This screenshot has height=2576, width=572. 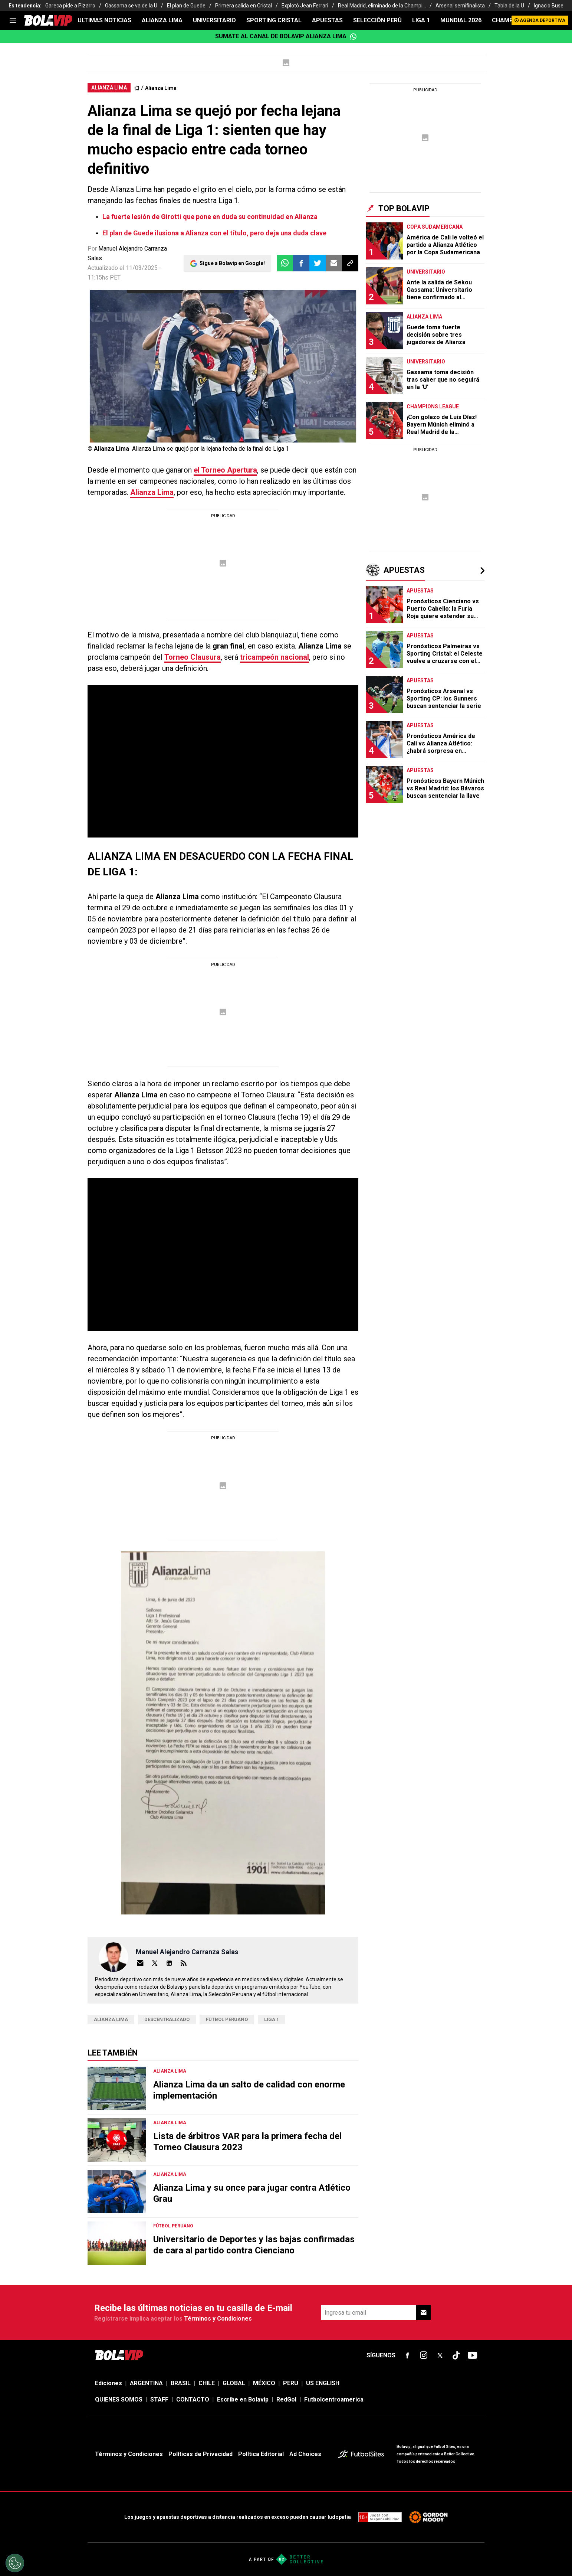 I want to click on [sl-icon-fsn-icon-youtube text-[24px]], so click(x=472, y=2355).